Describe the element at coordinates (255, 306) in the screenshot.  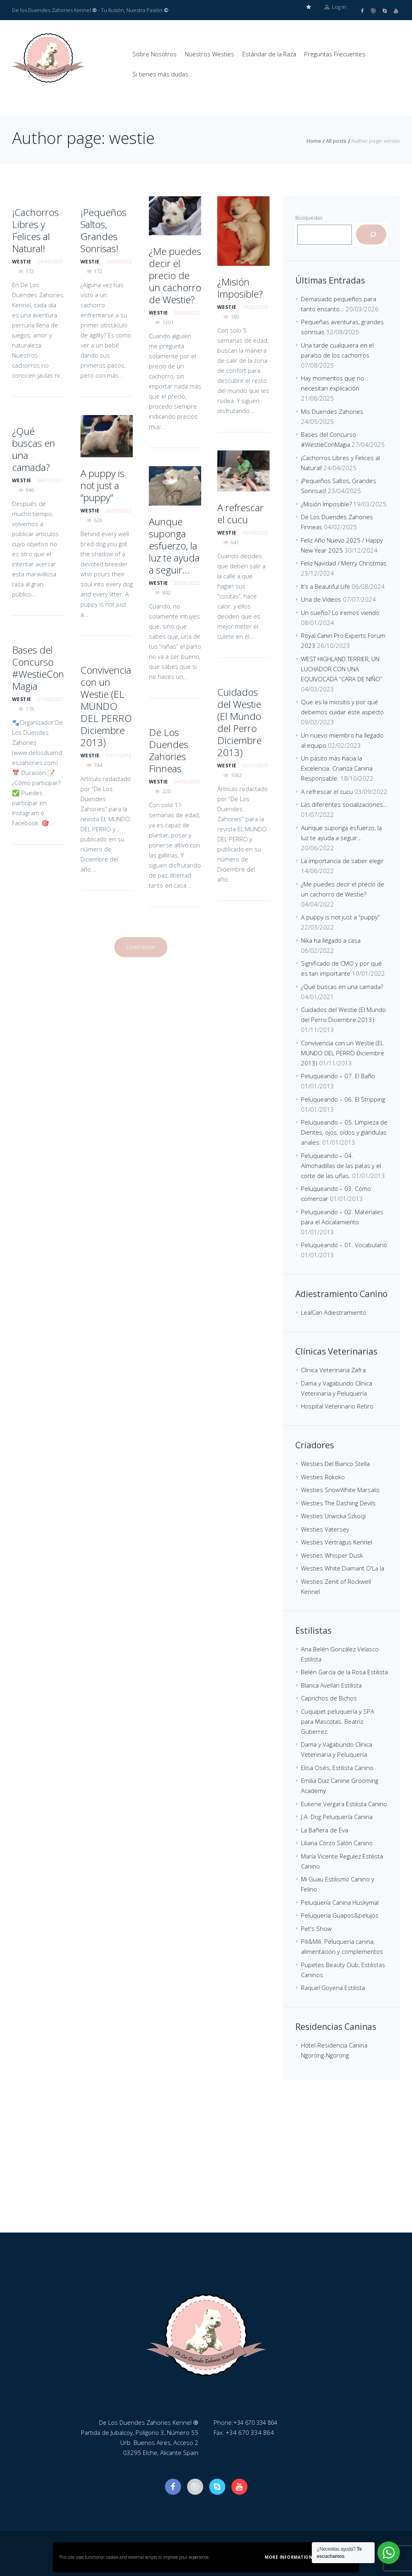
I see `19/03/2025` at that location.